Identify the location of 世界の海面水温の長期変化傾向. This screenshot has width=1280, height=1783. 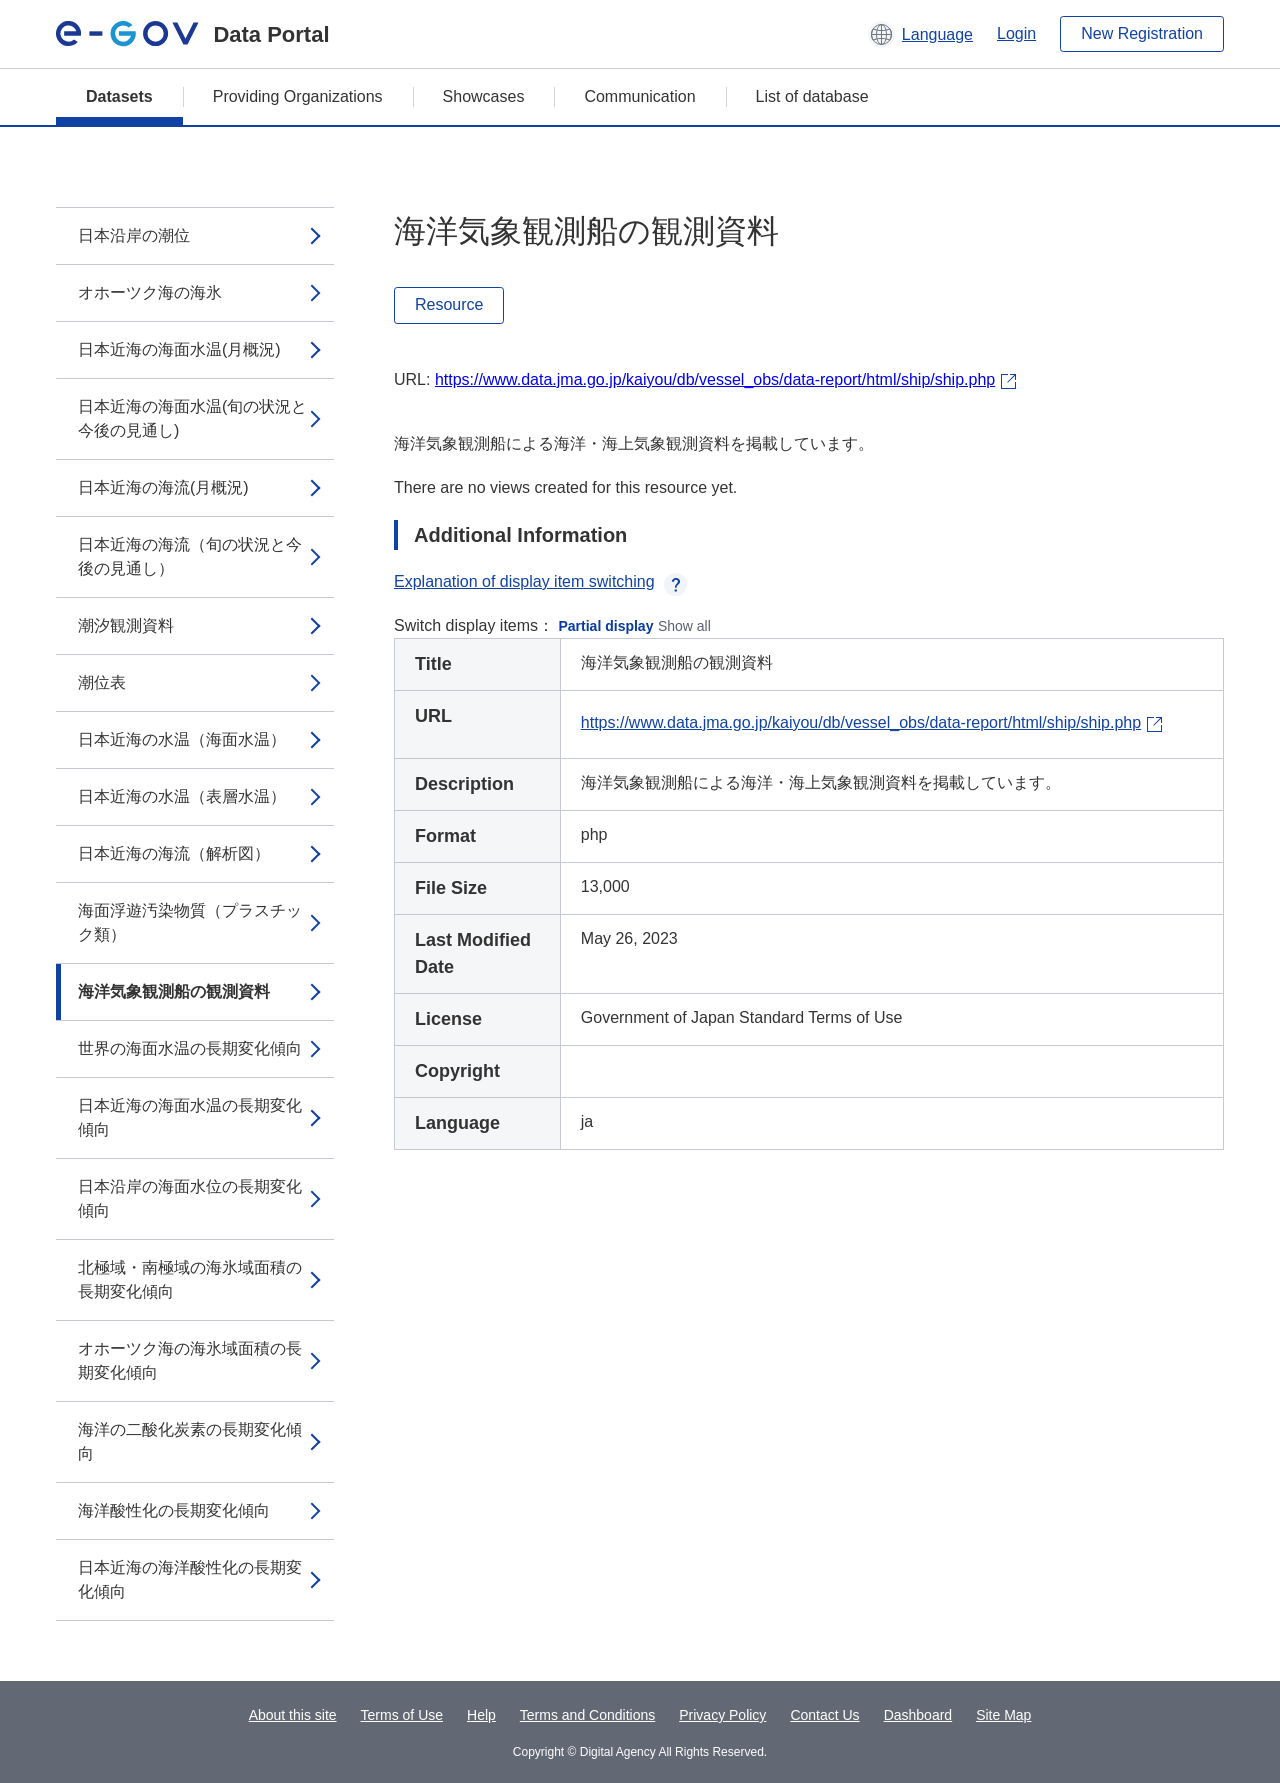
(190, 1048).